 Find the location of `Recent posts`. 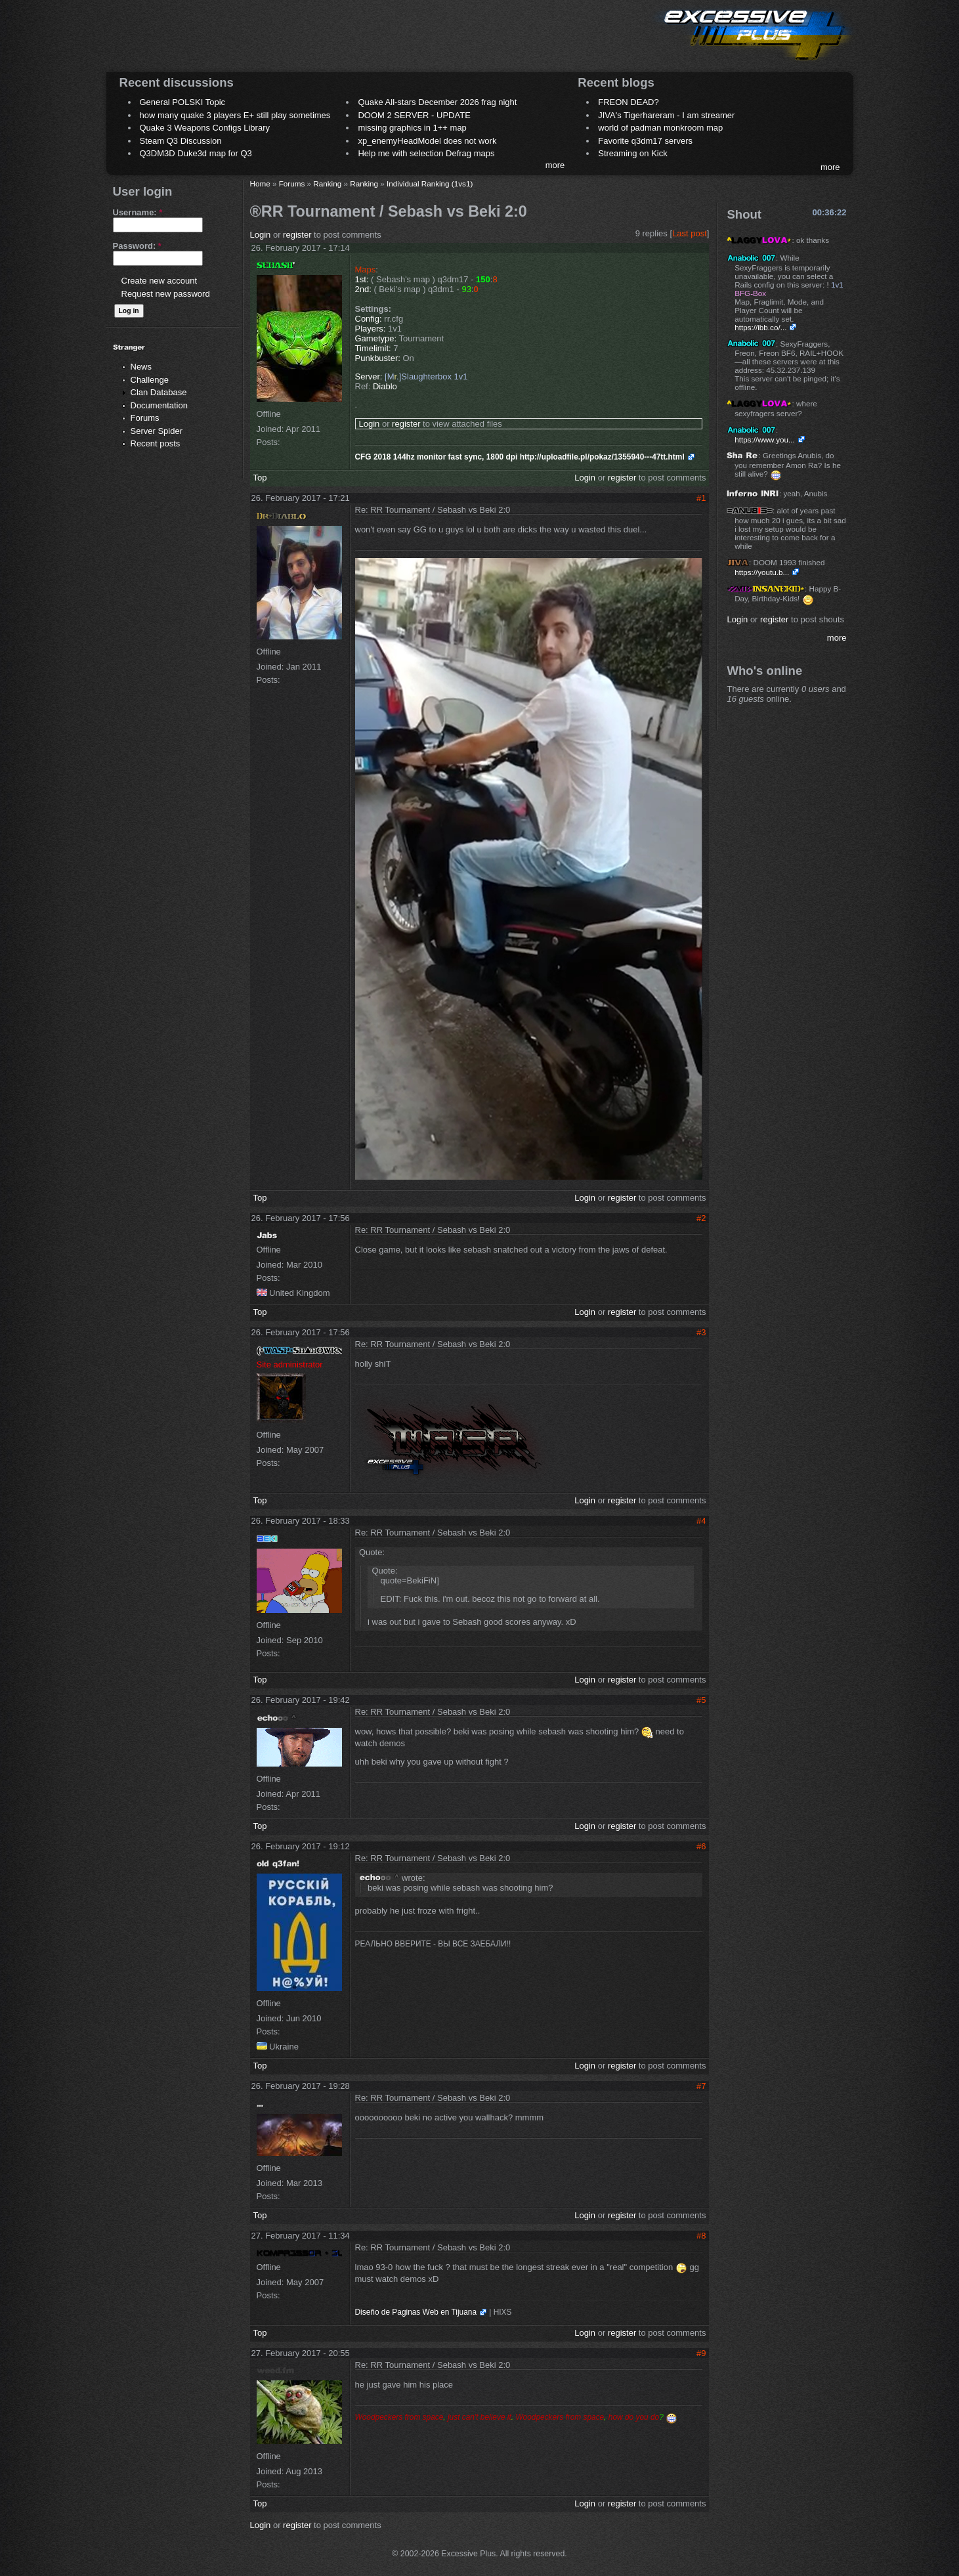

Recent posts is located at coordinates (156, 443).